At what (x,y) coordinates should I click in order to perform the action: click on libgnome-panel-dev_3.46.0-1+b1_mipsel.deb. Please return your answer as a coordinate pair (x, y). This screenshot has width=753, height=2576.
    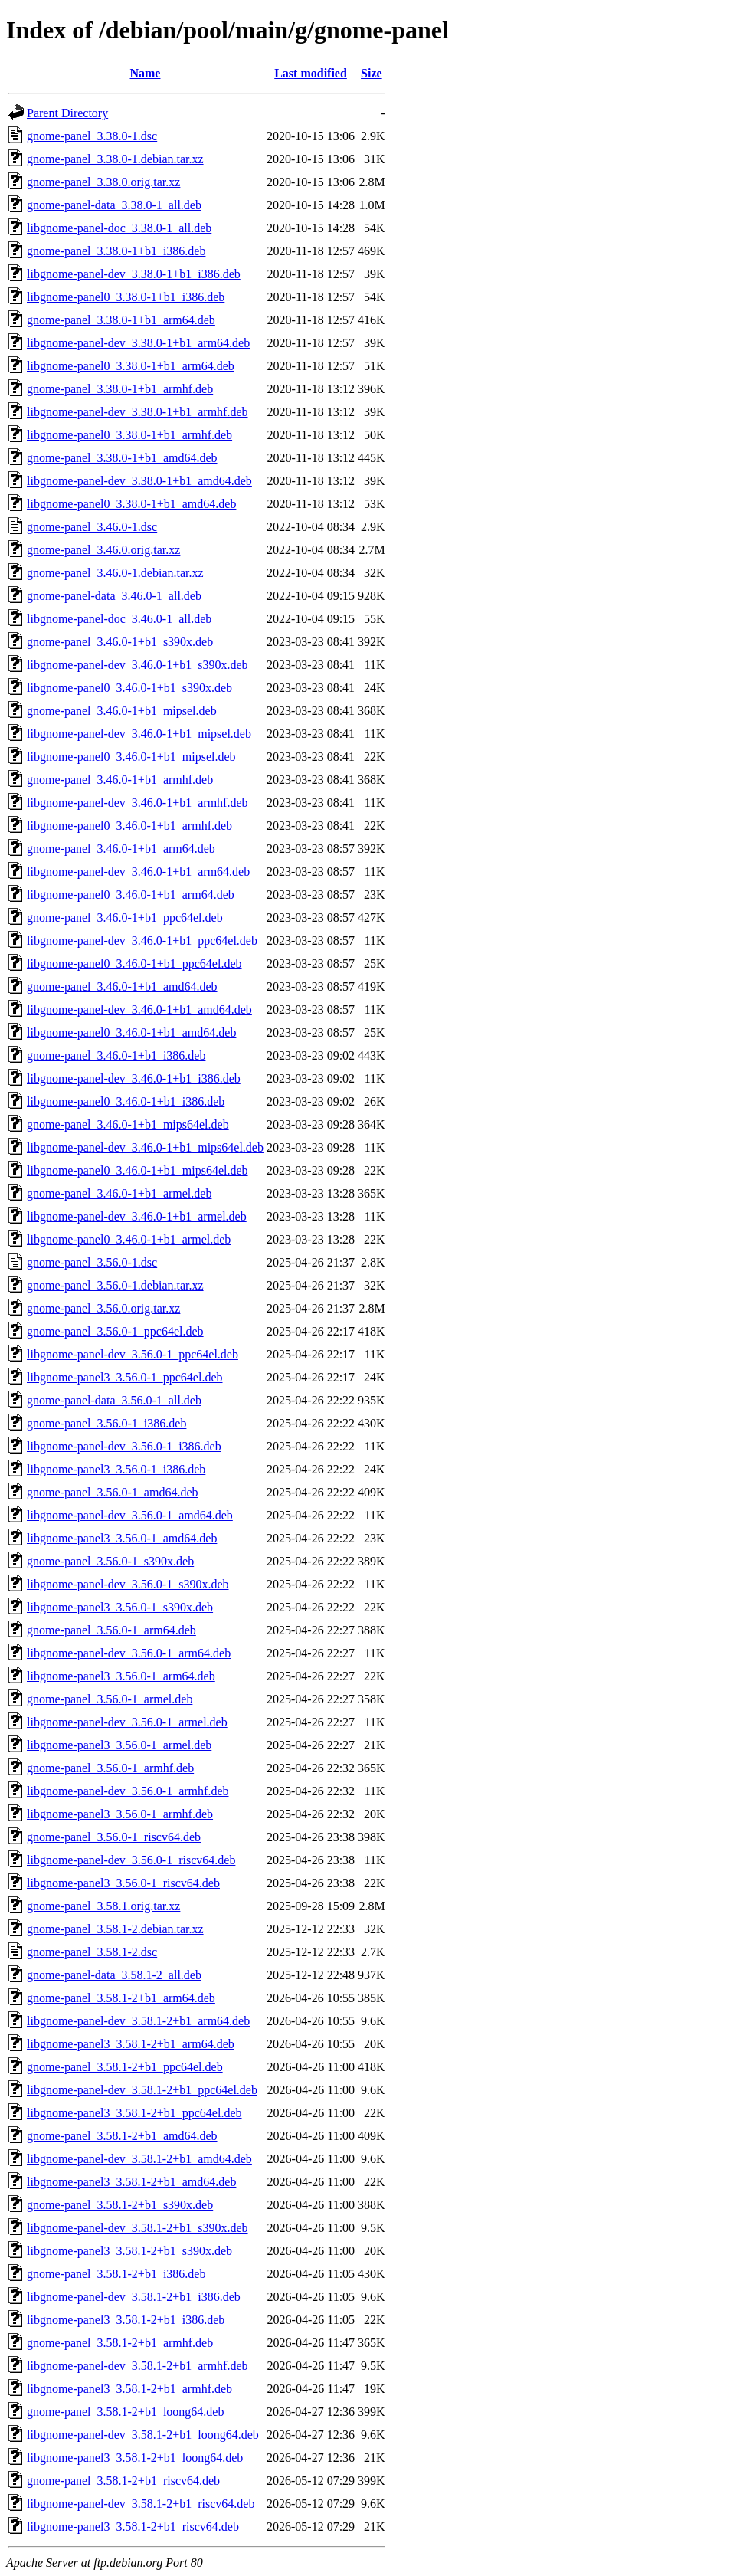
    Looking at the image, I should click on (139, 733).